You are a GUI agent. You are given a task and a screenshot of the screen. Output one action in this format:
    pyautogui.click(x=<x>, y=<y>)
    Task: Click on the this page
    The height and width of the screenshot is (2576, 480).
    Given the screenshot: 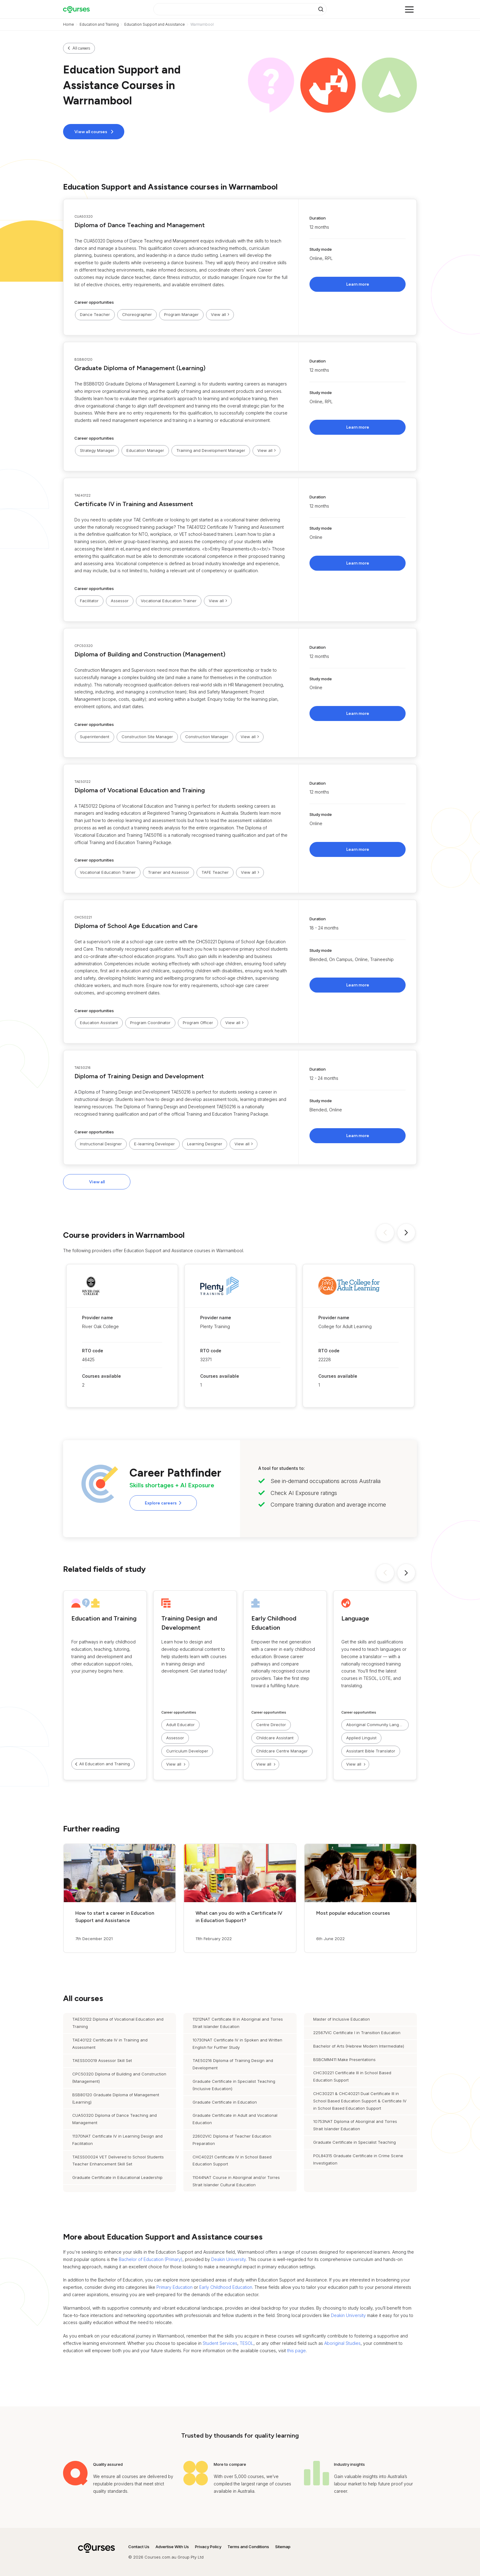 What is the action you would take?
    pyautogui.click(x=296, y=2350)
    